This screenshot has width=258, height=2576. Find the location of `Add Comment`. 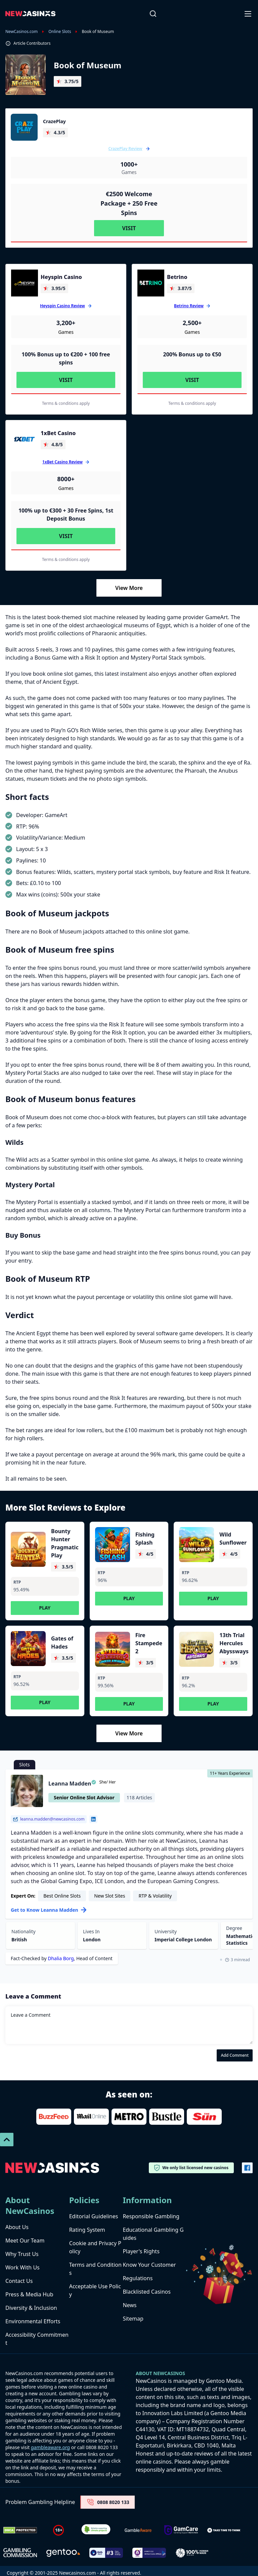

Add Comment is located at coordinates (235, 2055).